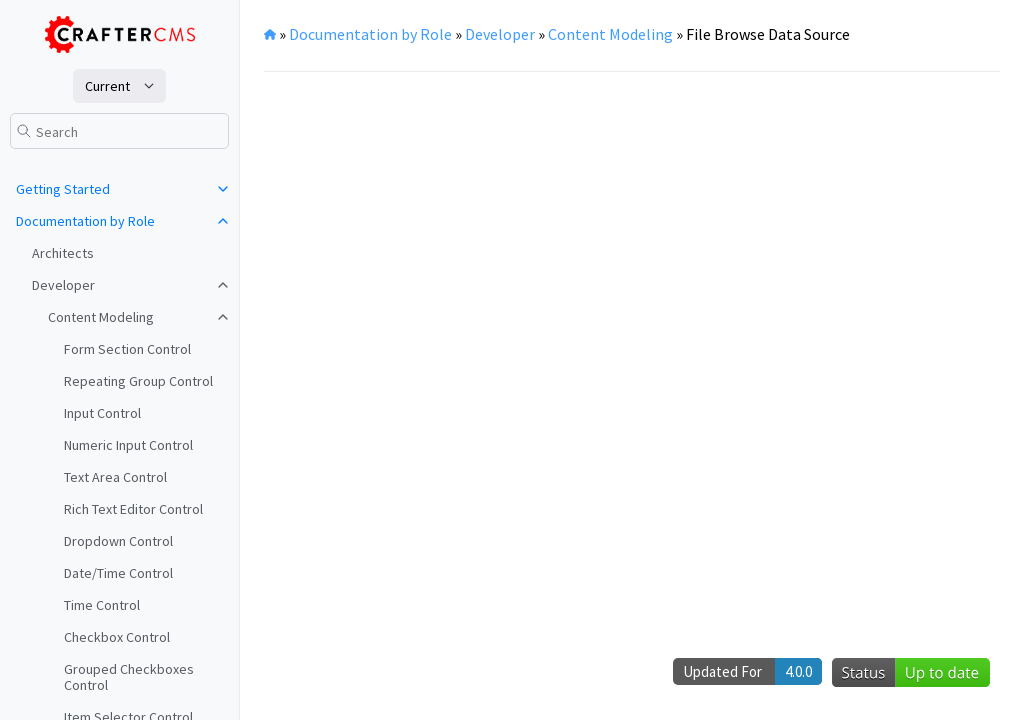 Image resolution: width=1024 pixels, height=720 pixels. What do you see at coordinates (63, 189) in the screenshot?
I see `Getting Started` at bounding box center [63, 189].